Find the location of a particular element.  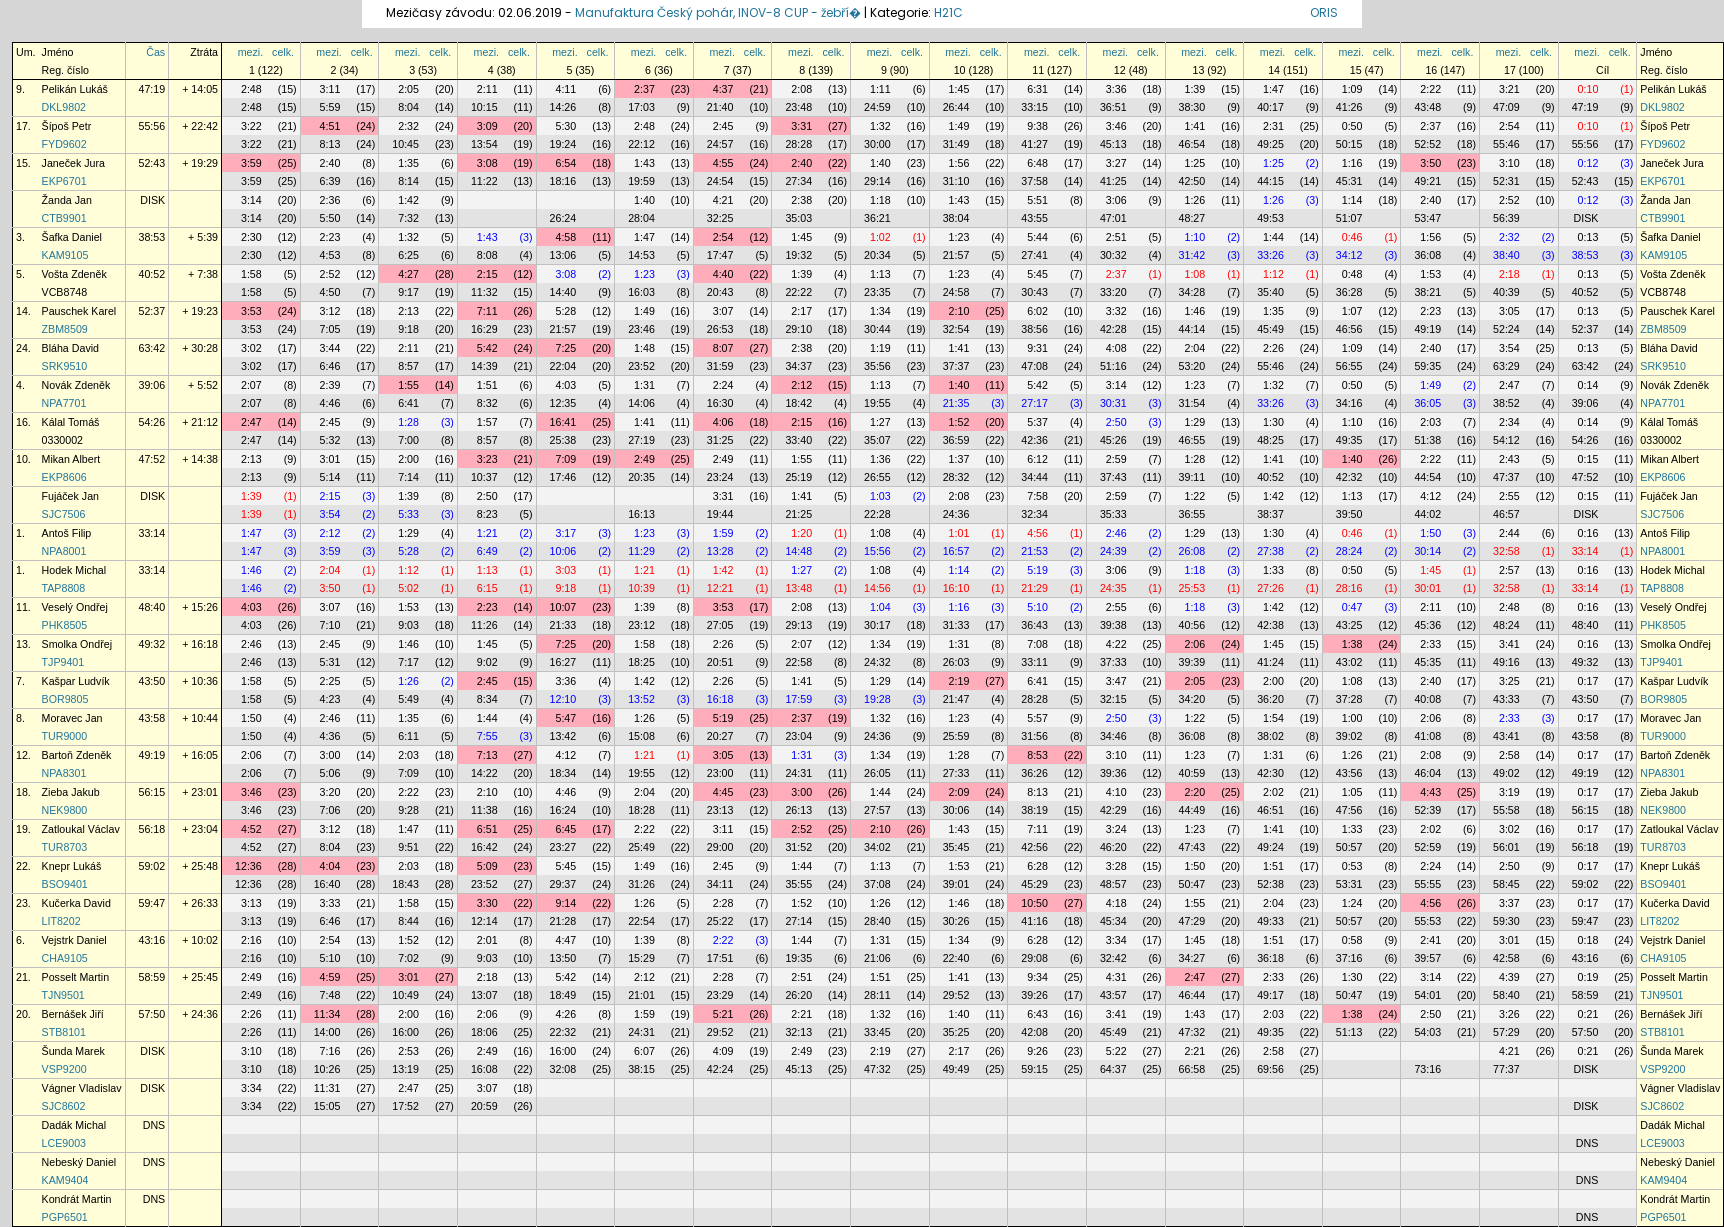

7:00 is located at coordinates (408, 440).